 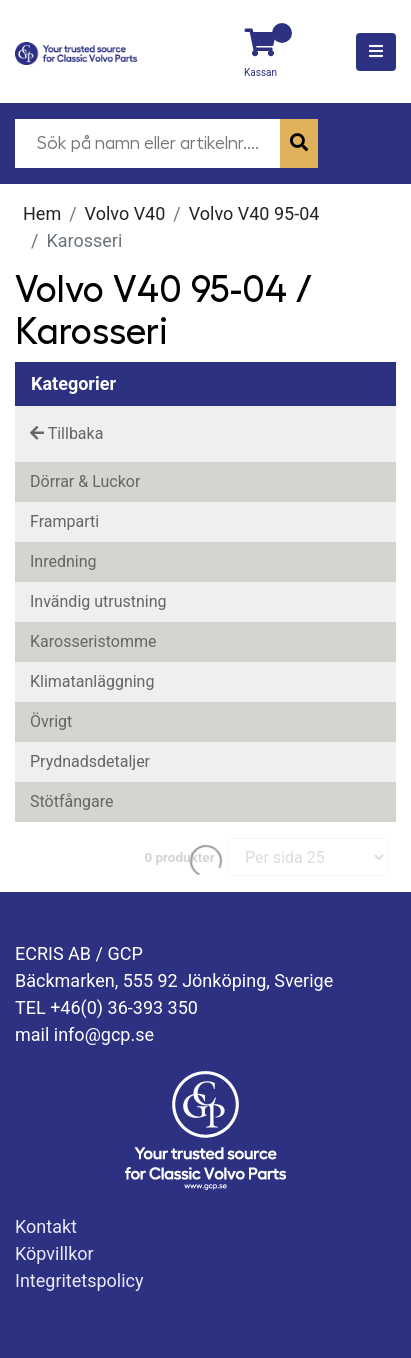 I want to click on Klimatanläggning, so click(x=92, y=681).